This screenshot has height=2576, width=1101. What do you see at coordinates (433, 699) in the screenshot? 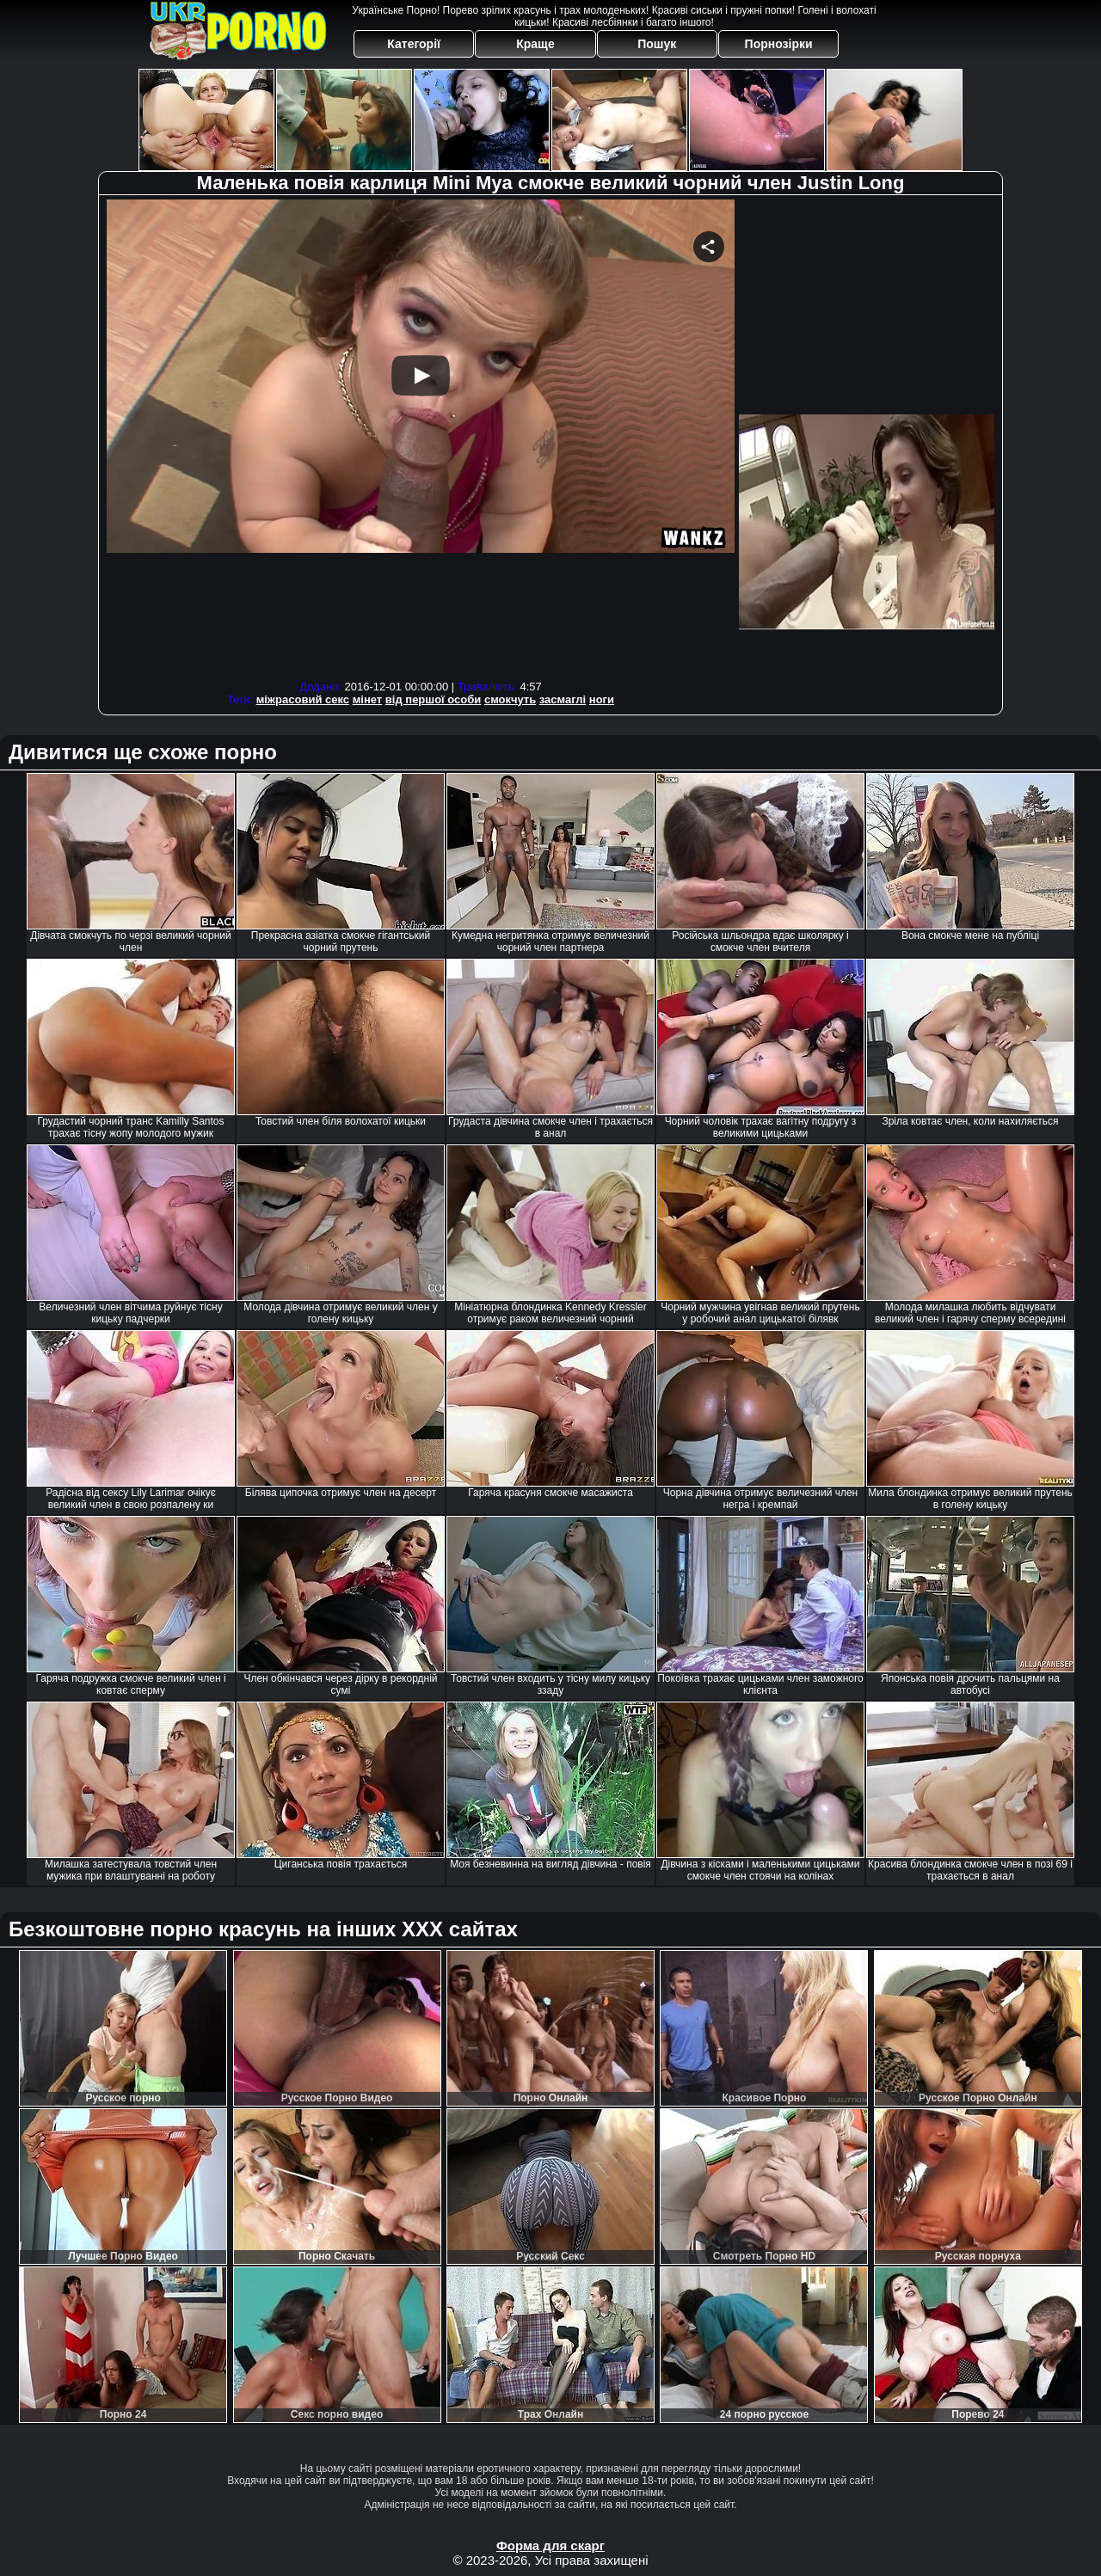
I see `від першої особи` at bounding box center [433, 699].